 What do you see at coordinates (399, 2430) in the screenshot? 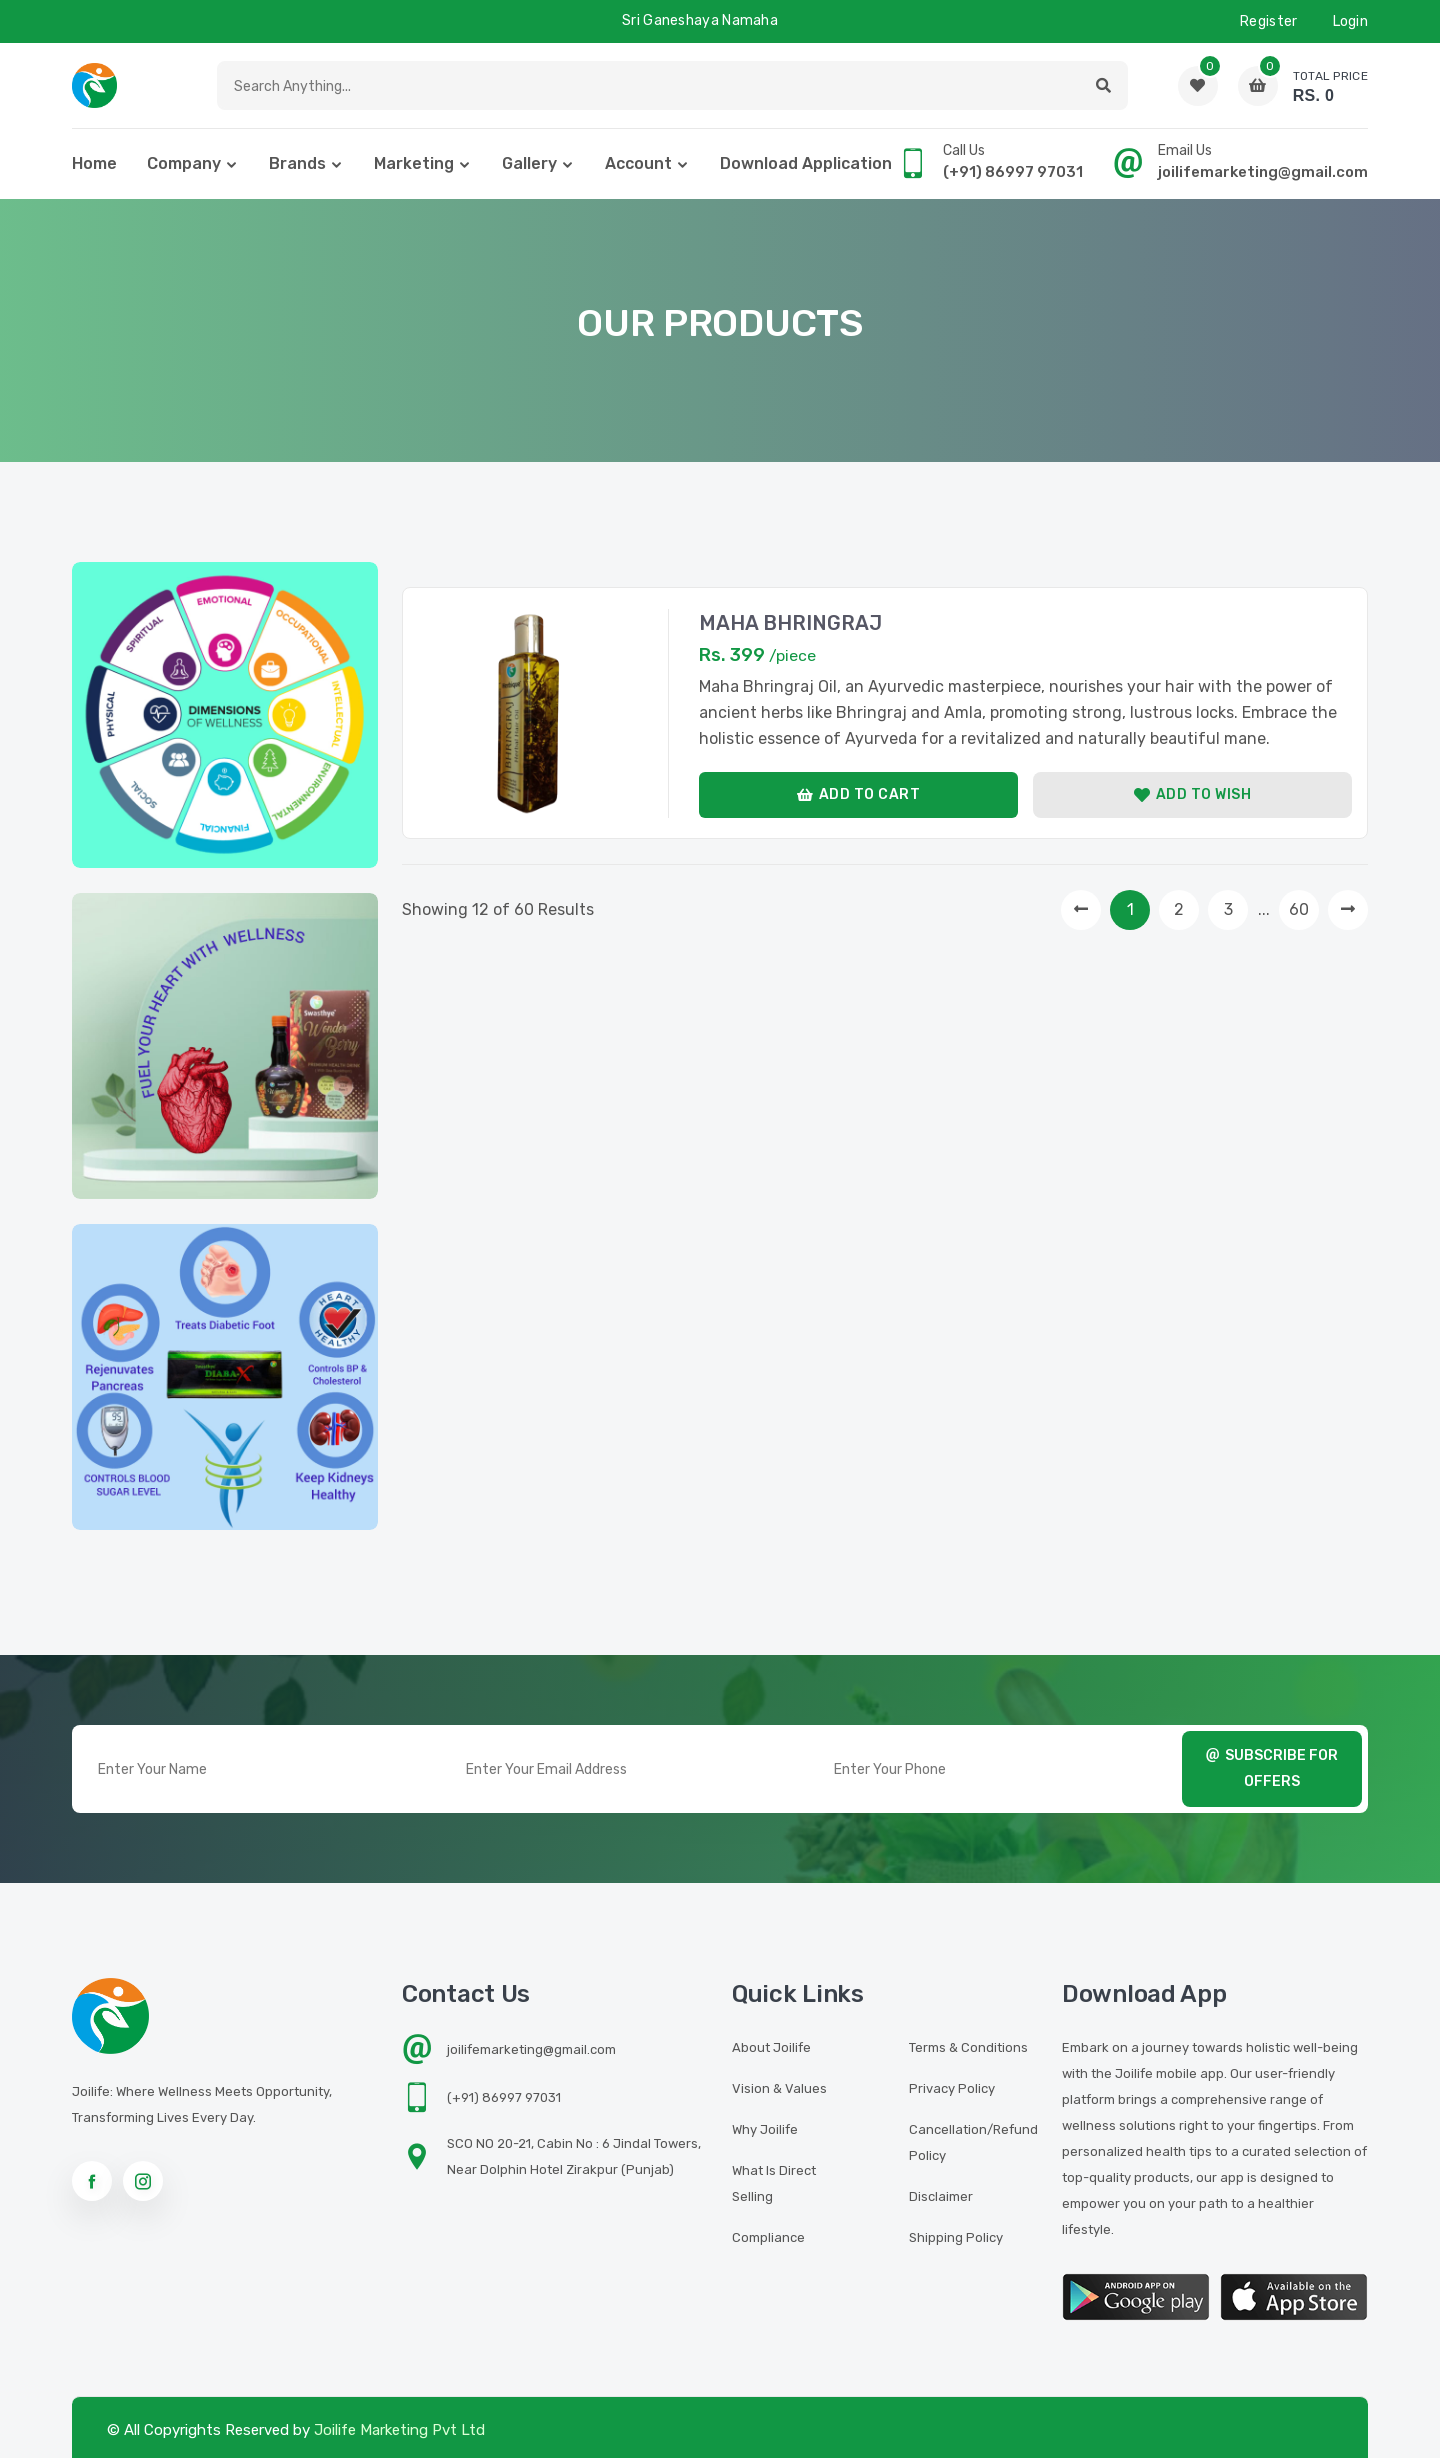
I see `Joilife Marketing Pvt Ltd` at bounding box center [399, 2430].